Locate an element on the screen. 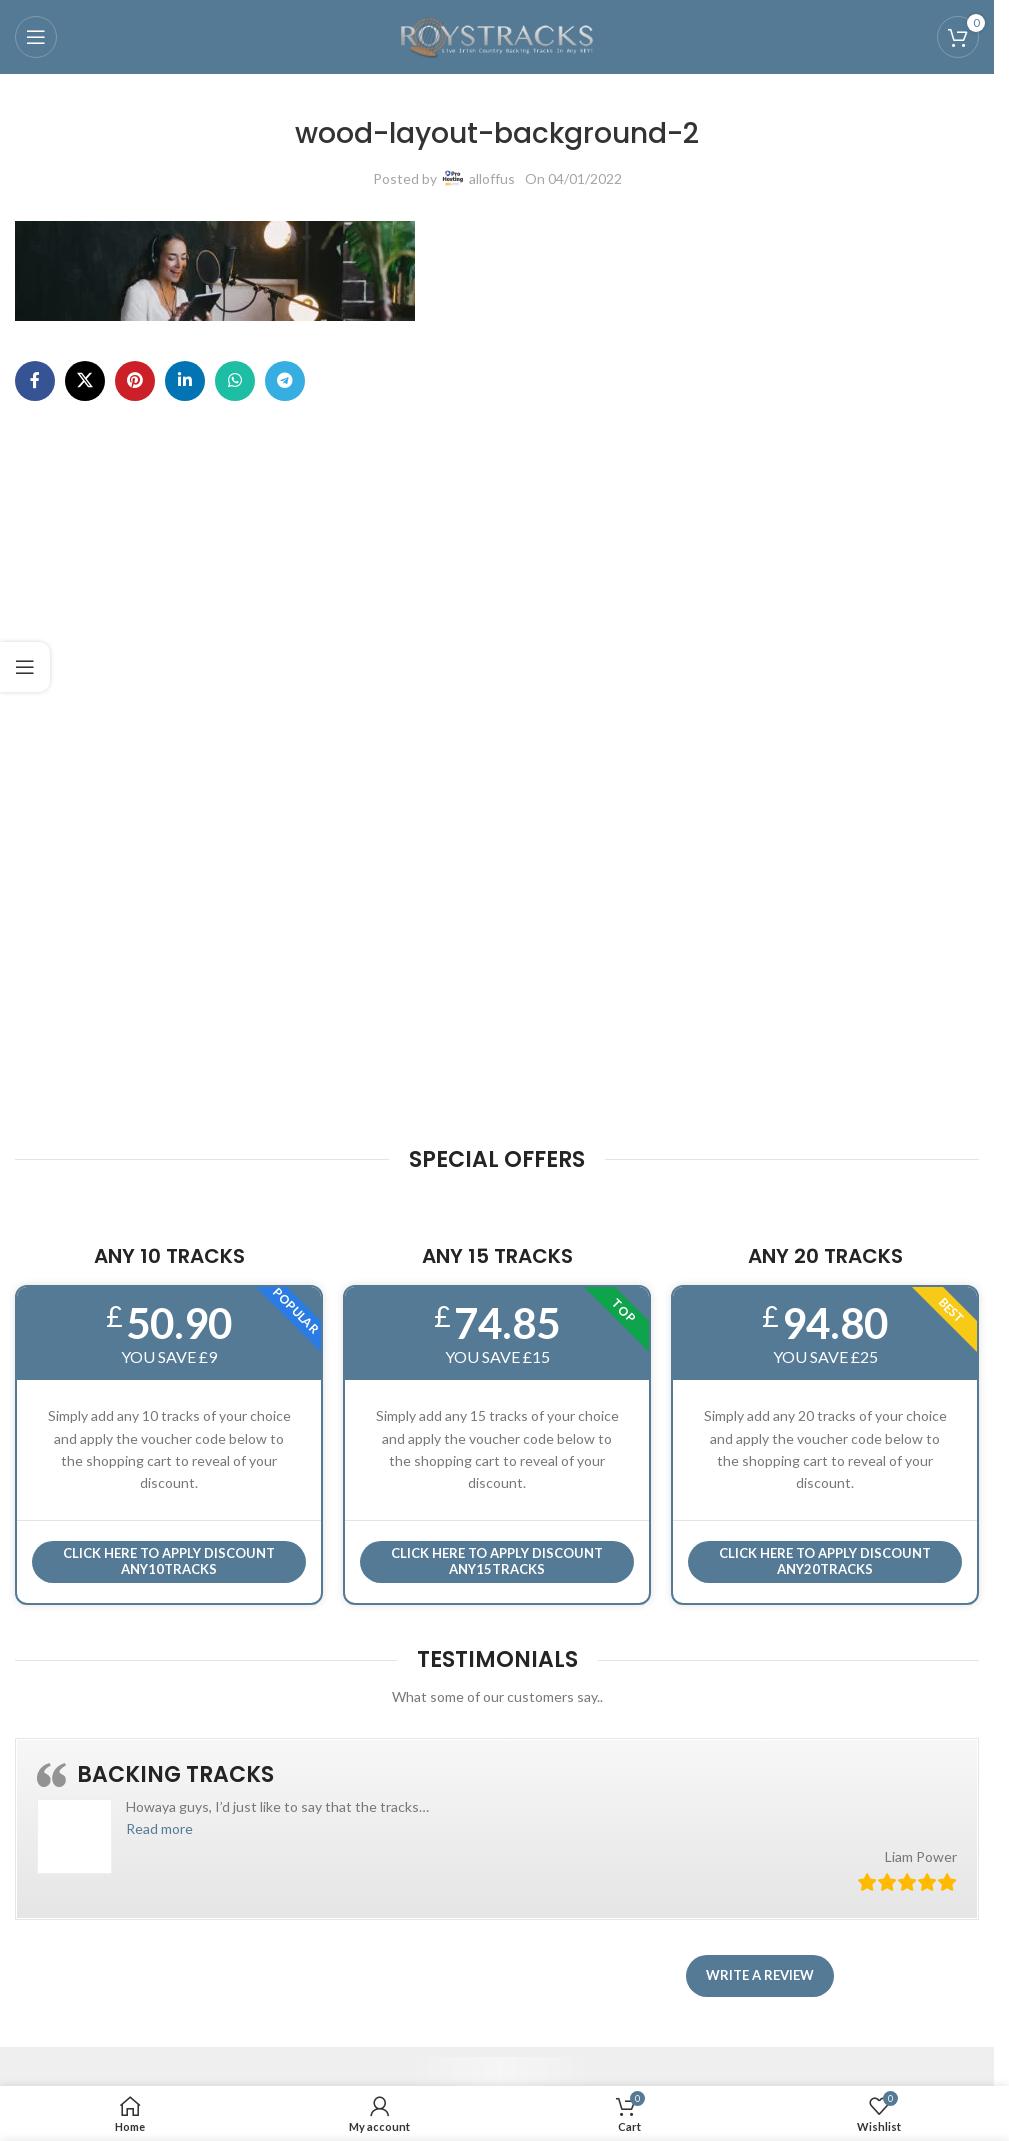  CLICK HERE TO APPLY DISCOUNT ANY15TRACKS is located at coordinates (497, 1561).